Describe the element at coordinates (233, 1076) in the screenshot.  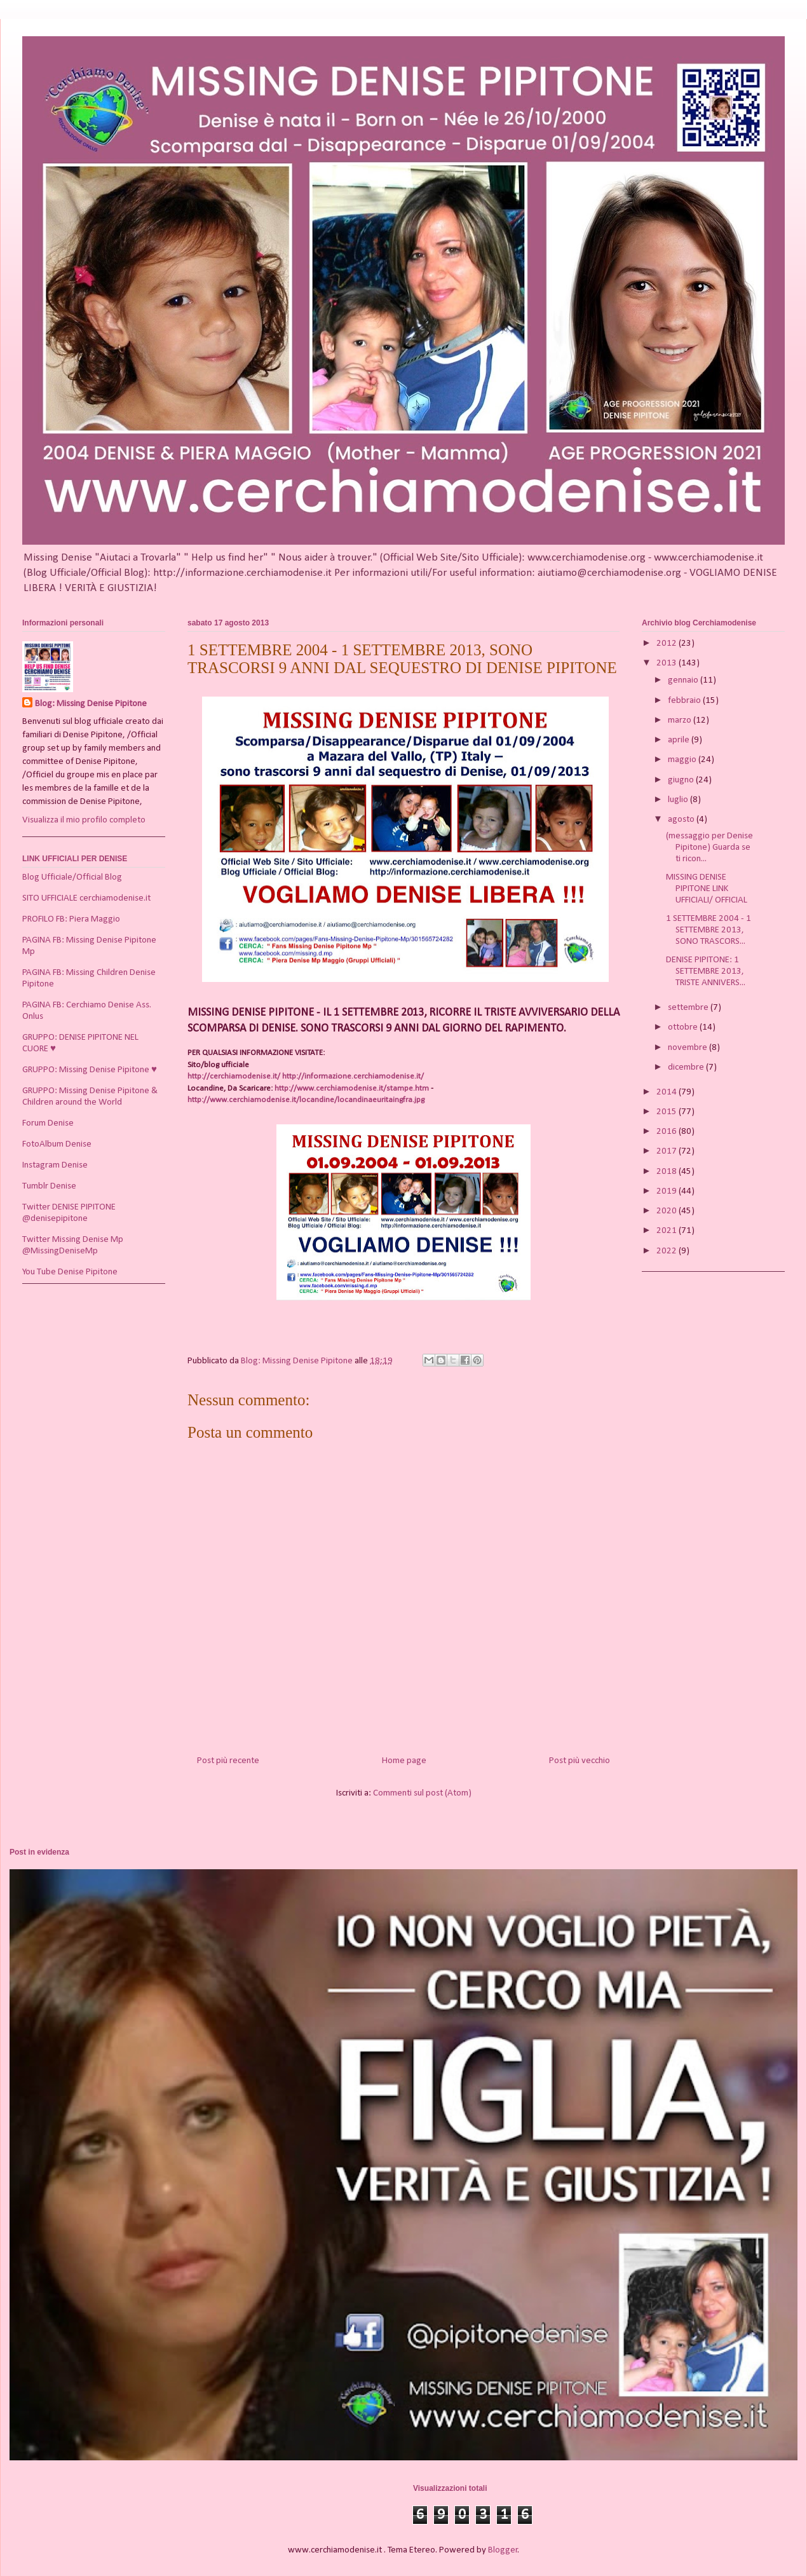
I see `http://cerchiamodenise.it/` at that location.